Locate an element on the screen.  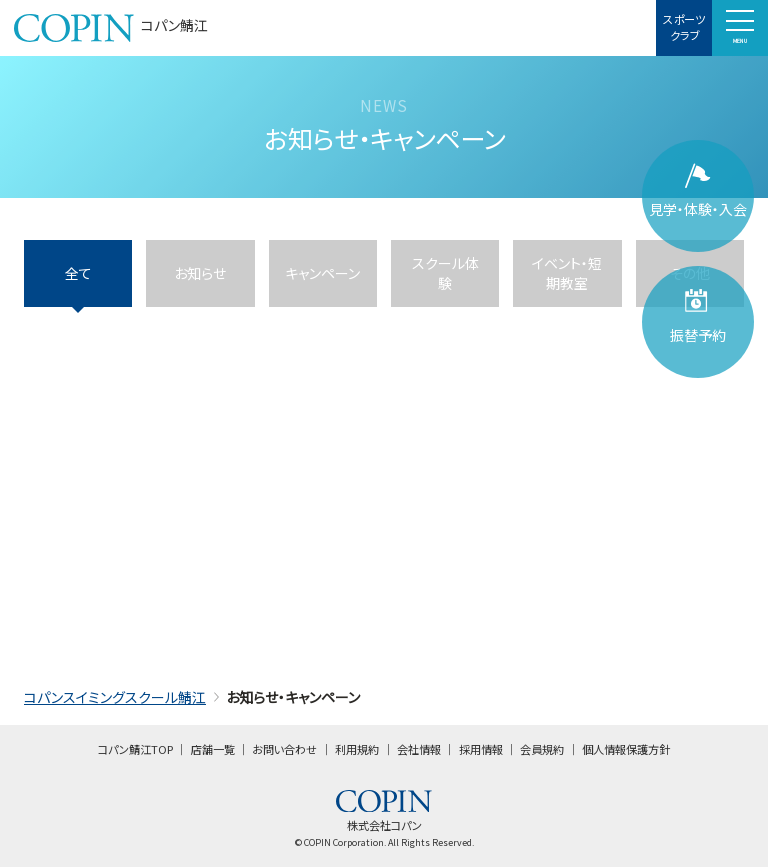
会社情報 is located at coordinates (419, 749).